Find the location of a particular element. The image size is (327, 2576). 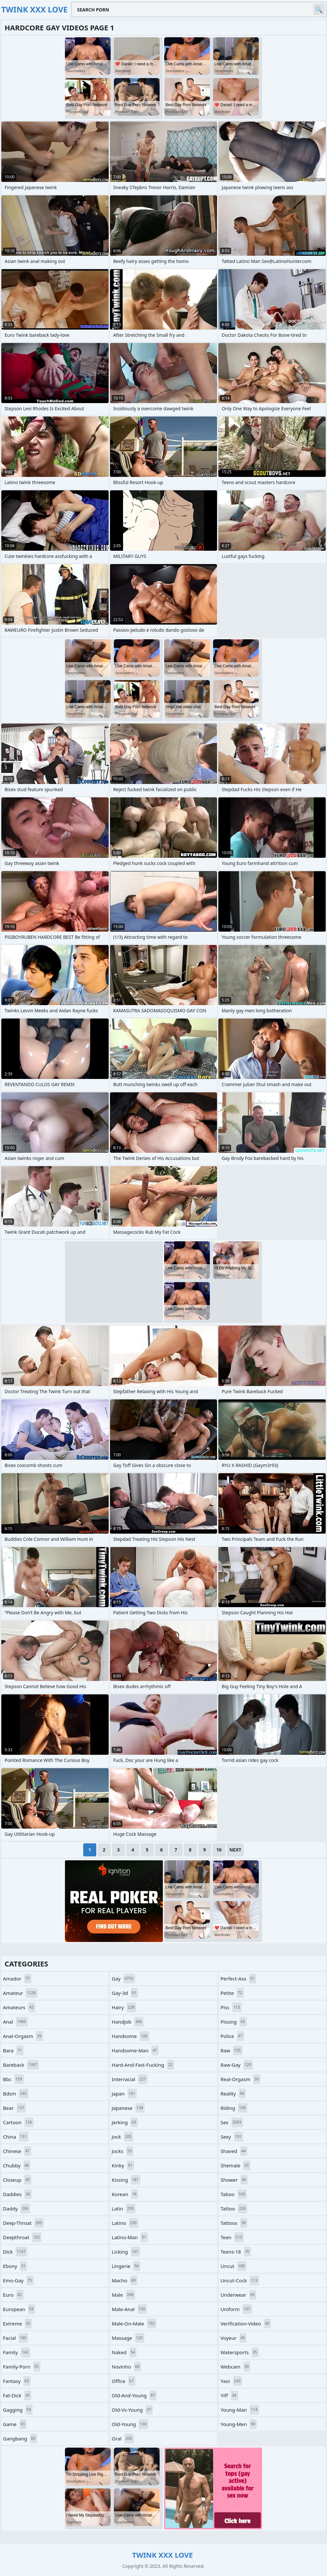

amateur is located at coordinates (20, 1993).